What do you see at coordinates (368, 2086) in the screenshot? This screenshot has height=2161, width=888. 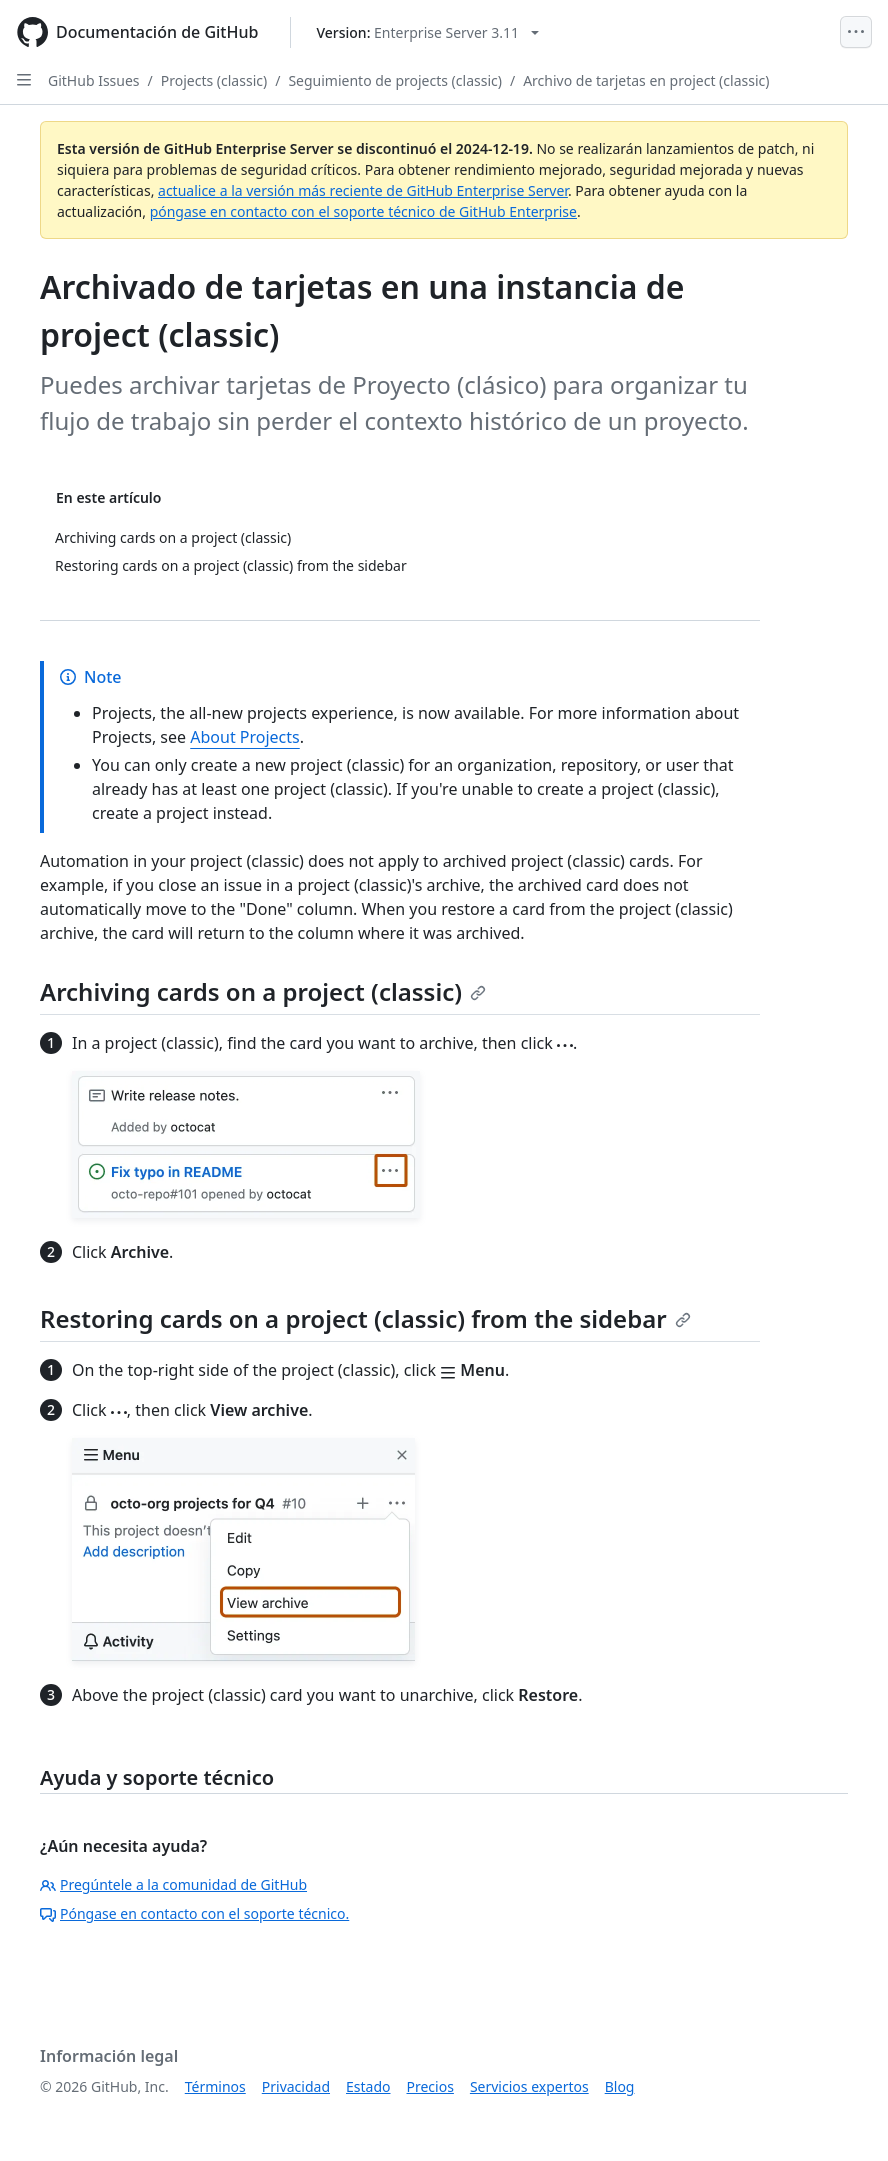 I see `Estado` at bounding box center [368, 2086].